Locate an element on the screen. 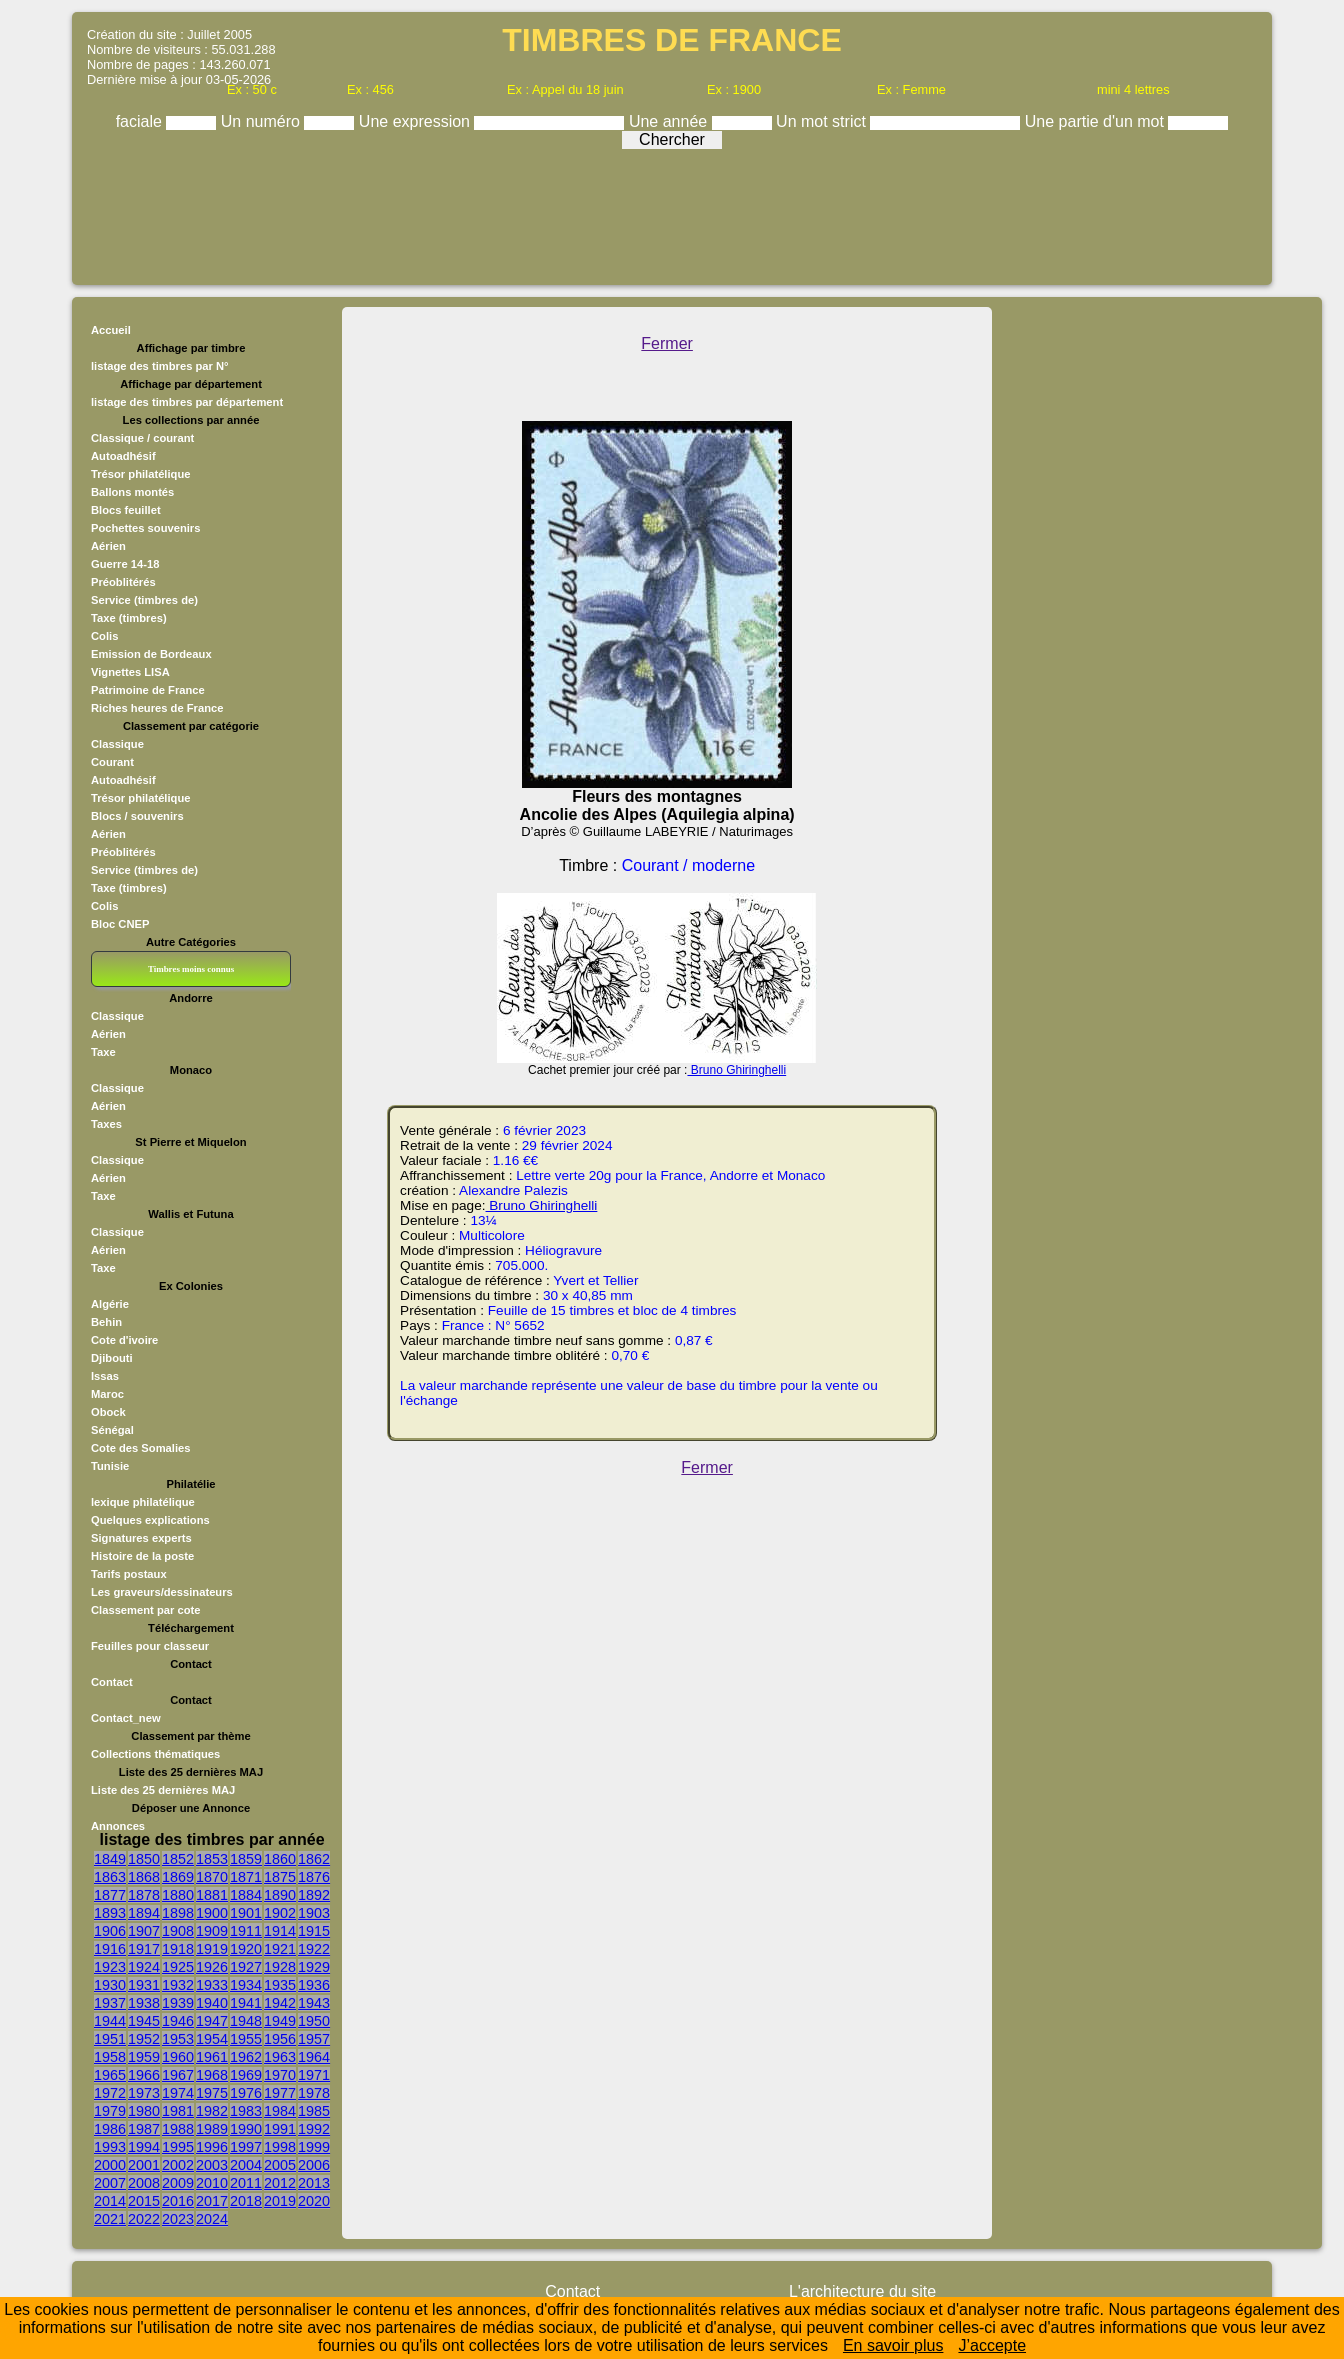 The image size is (1344, 2359). 2023 is located at coordinates (178, 2219).